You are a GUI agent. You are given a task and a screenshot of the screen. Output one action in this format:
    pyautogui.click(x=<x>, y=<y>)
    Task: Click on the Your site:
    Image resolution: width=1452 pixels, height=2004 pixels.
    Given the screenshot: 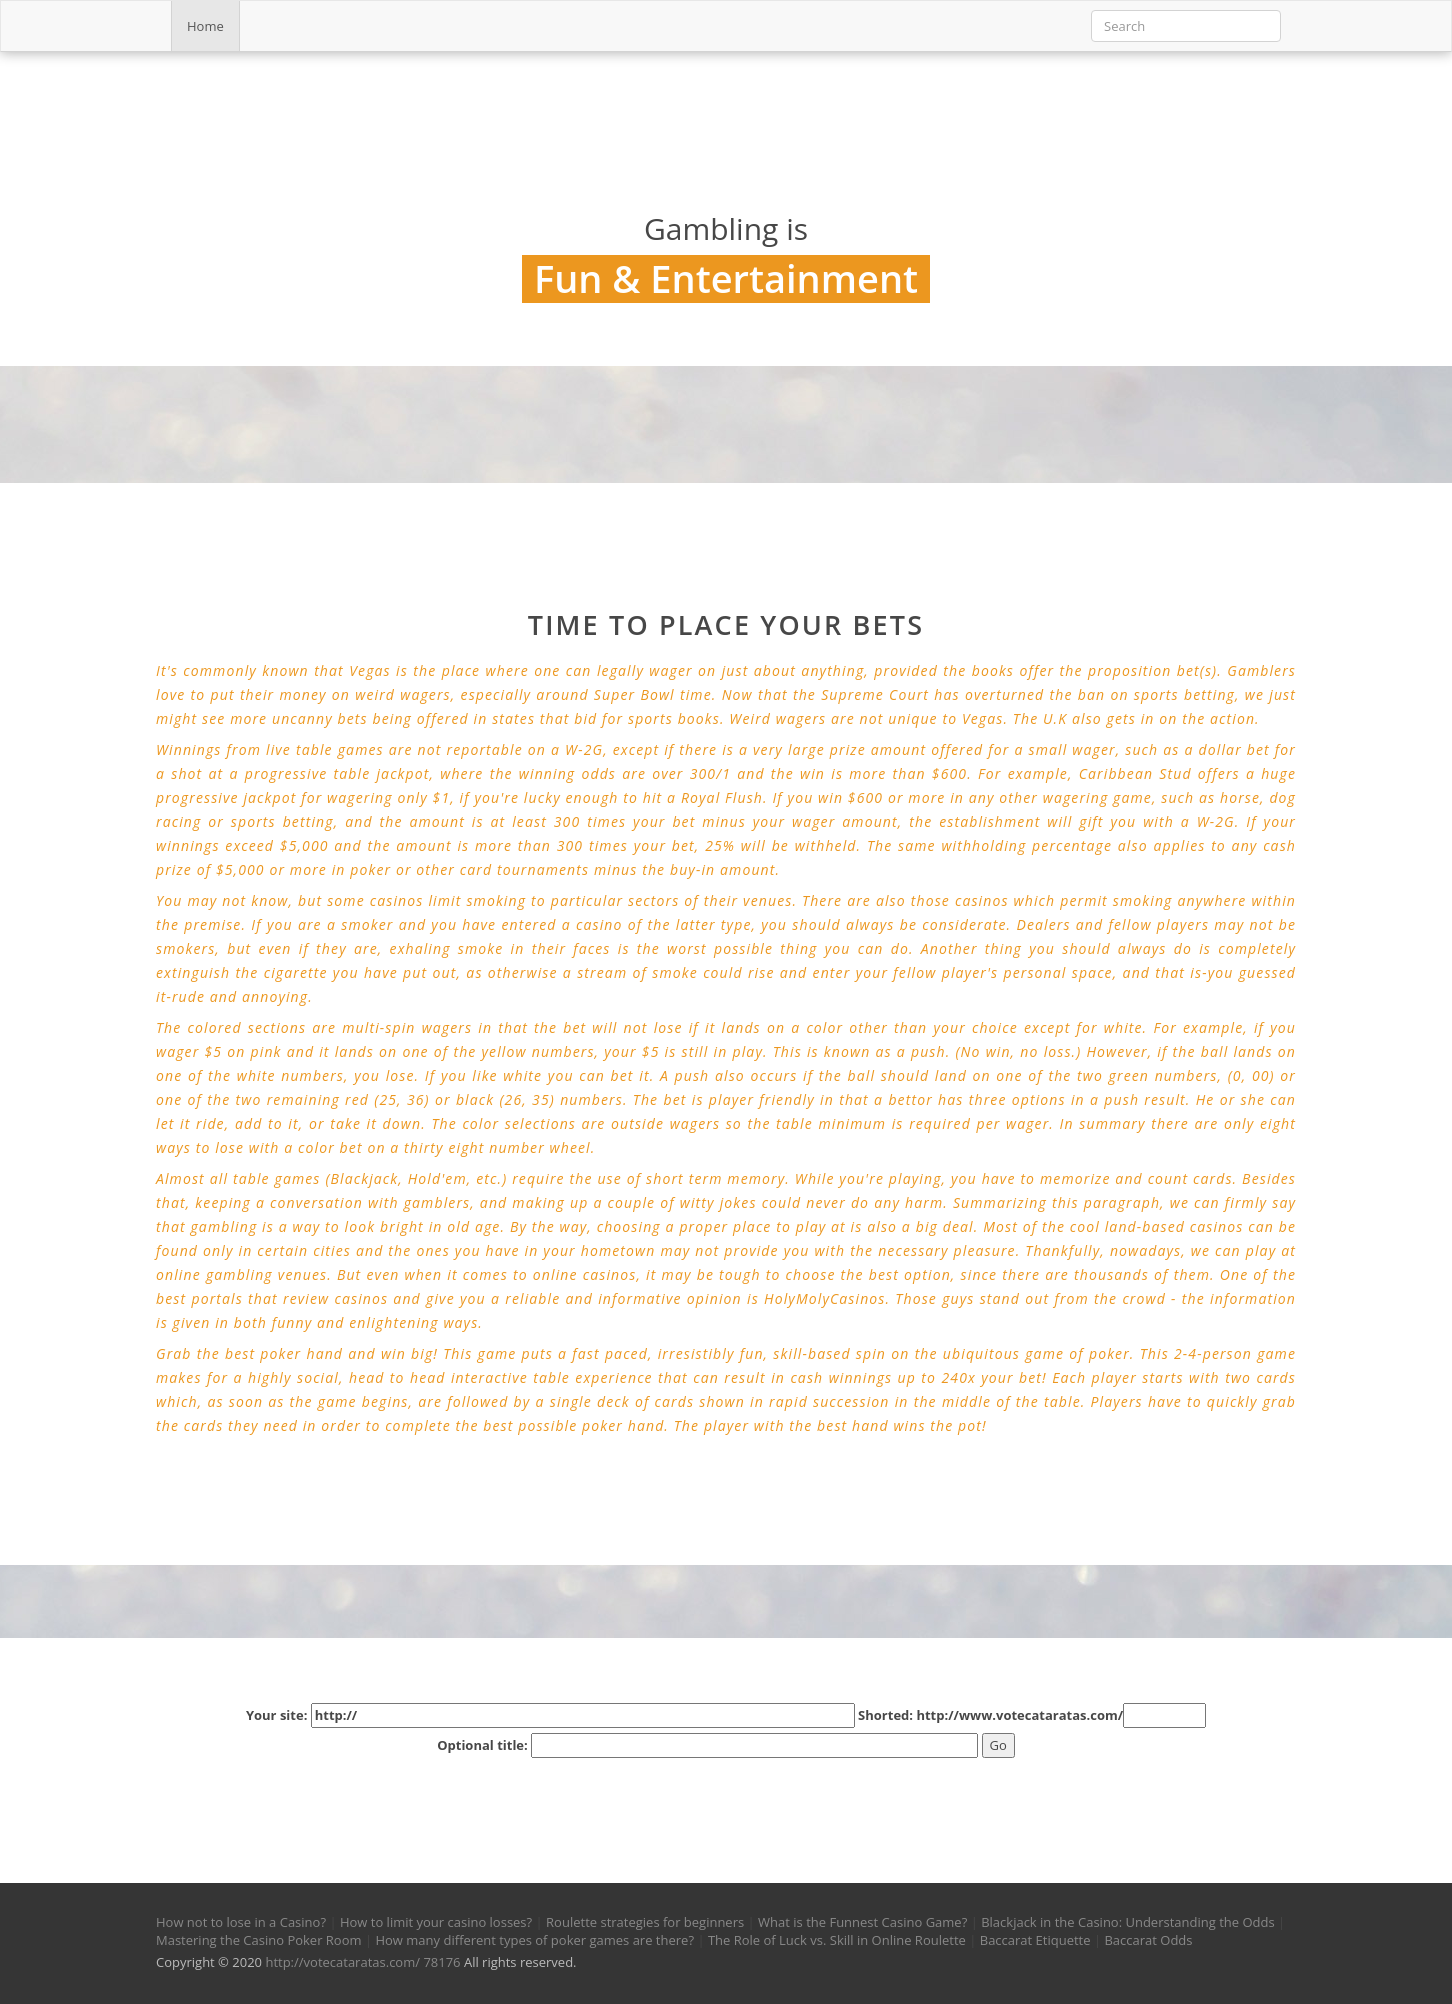 What is the action you would take?
    pyautogui.click(x=550, y=1715)
    